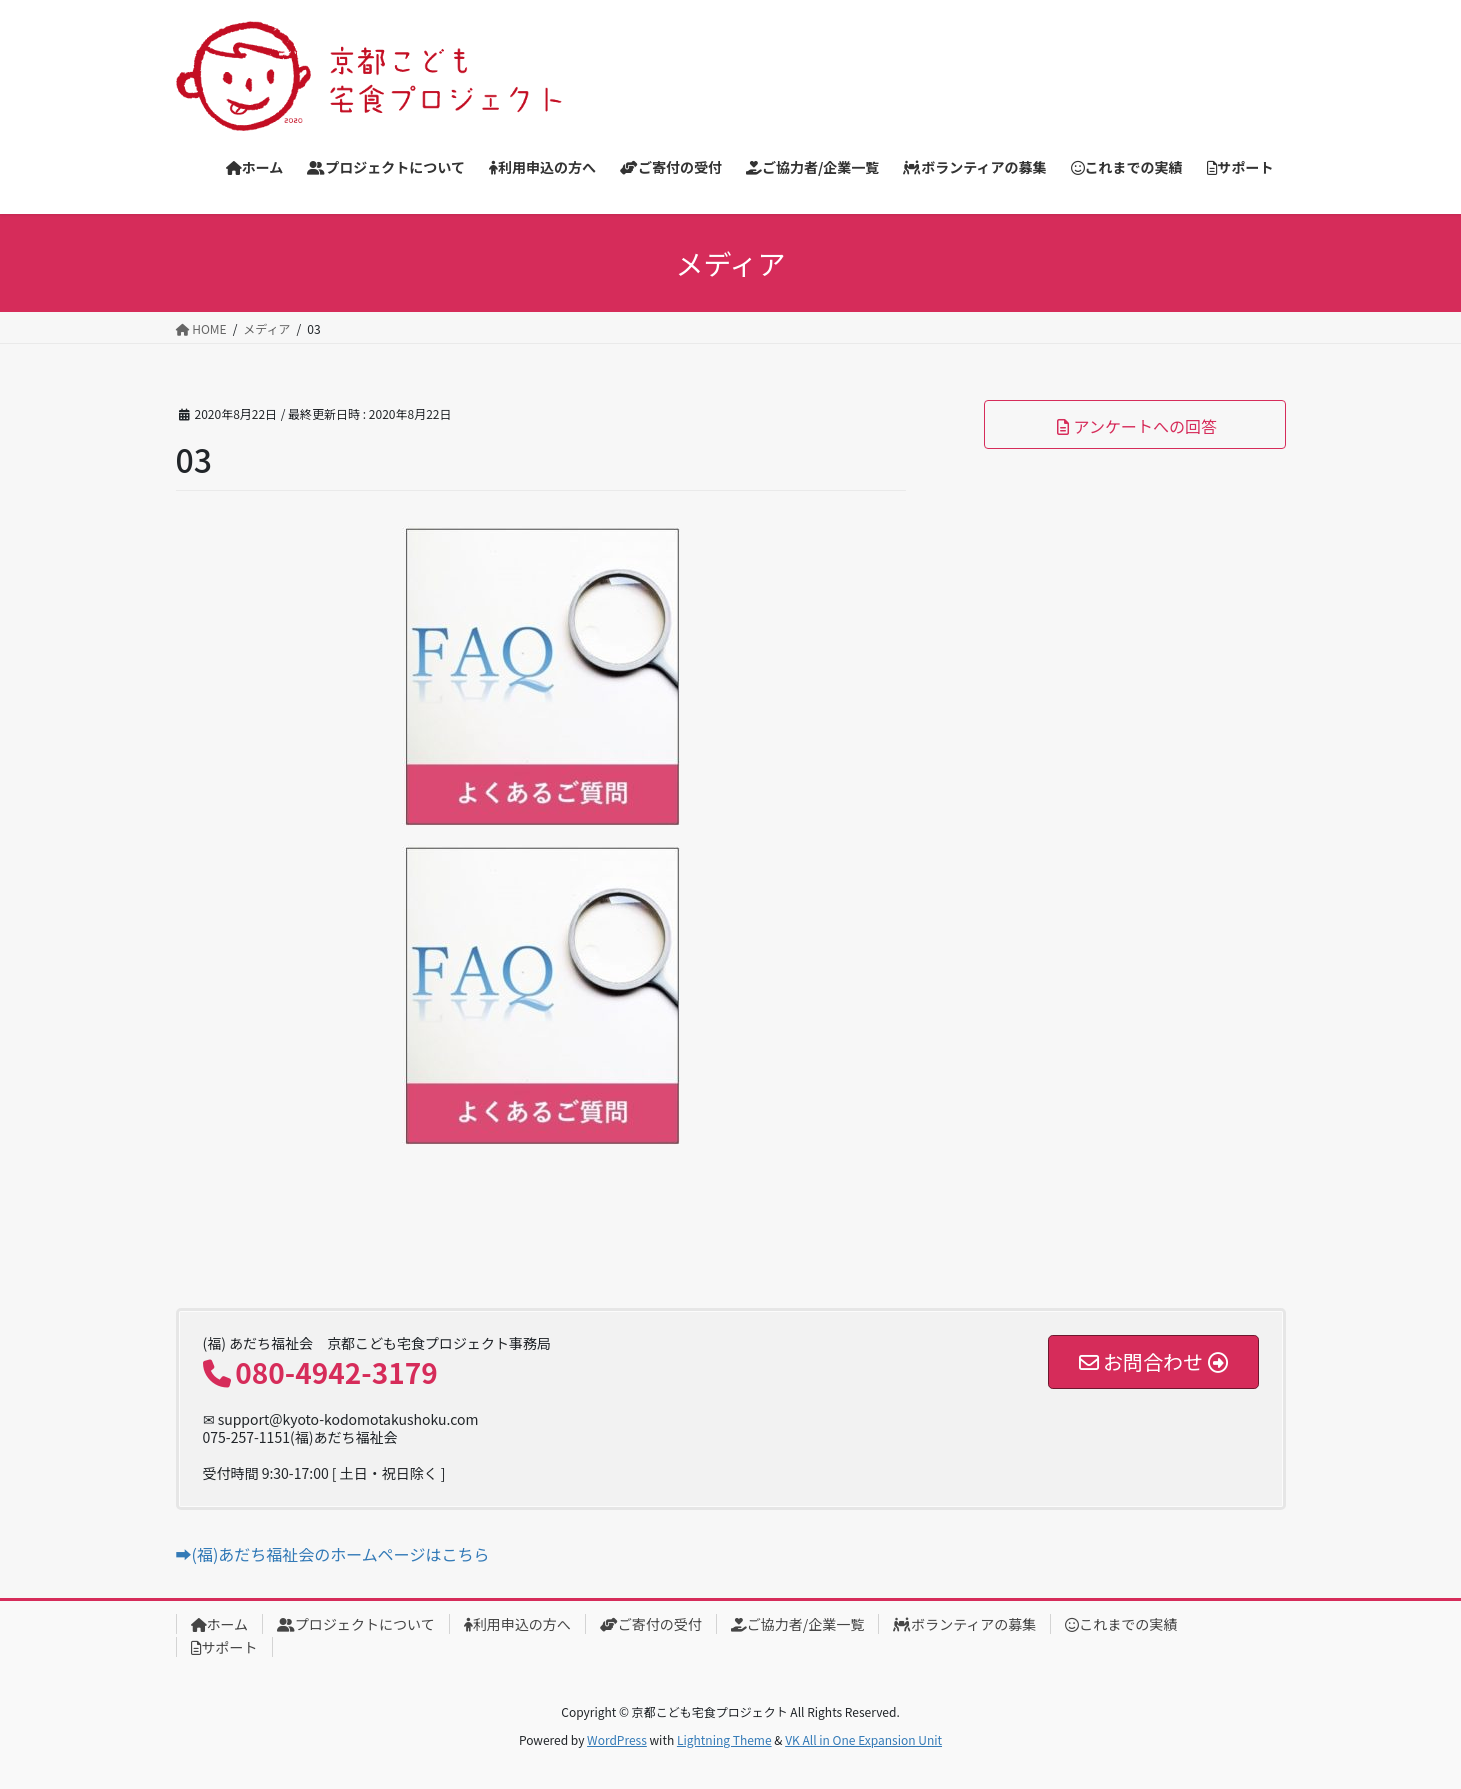 This screenshot has height=1789, width=1461. What do you see at coordinates (224, 1647) in the screenshot?
I see `サポート` at bounding box center [224, 1647].